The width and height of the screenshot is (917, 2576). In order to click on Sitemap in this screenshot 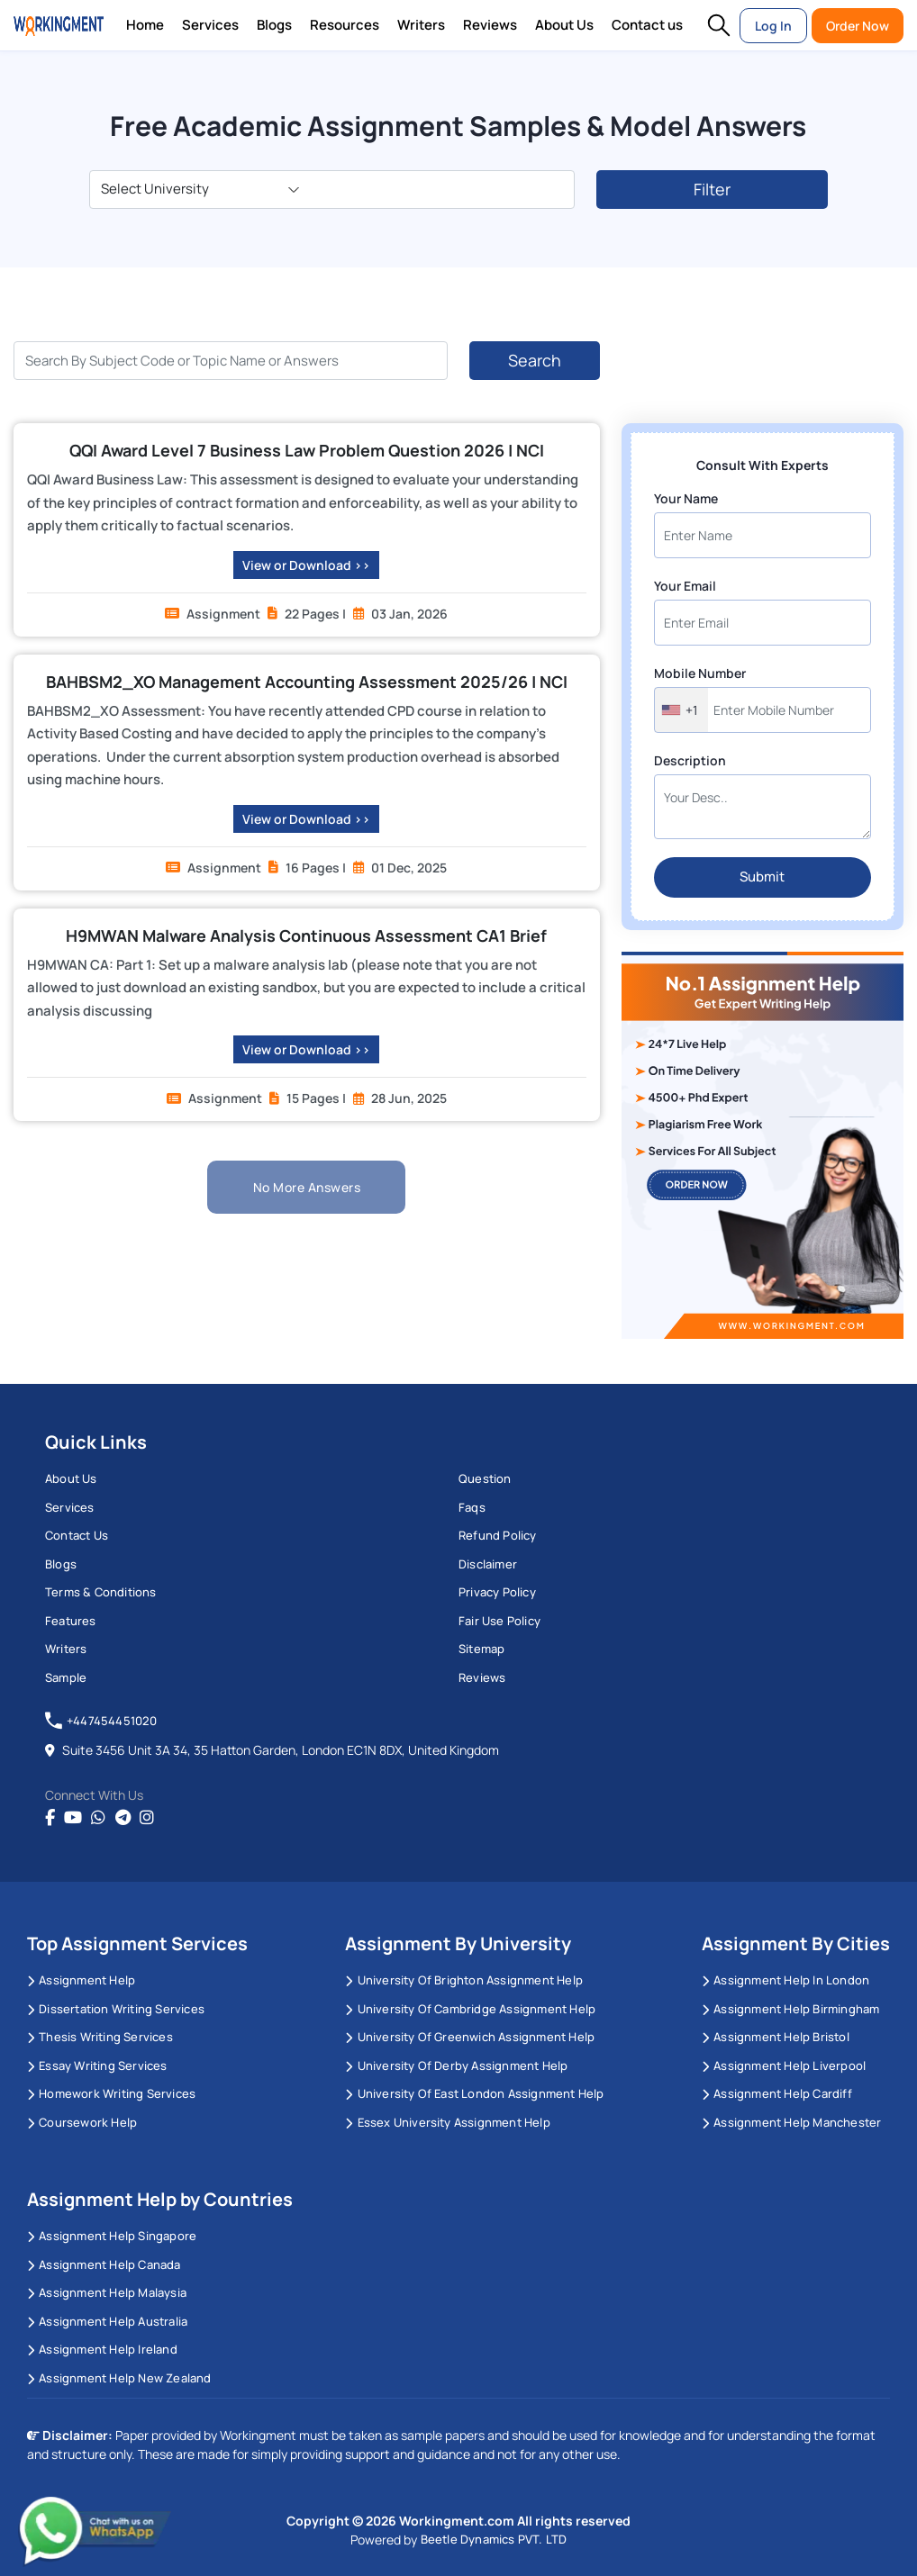, I will do `click(481, 1649)`.